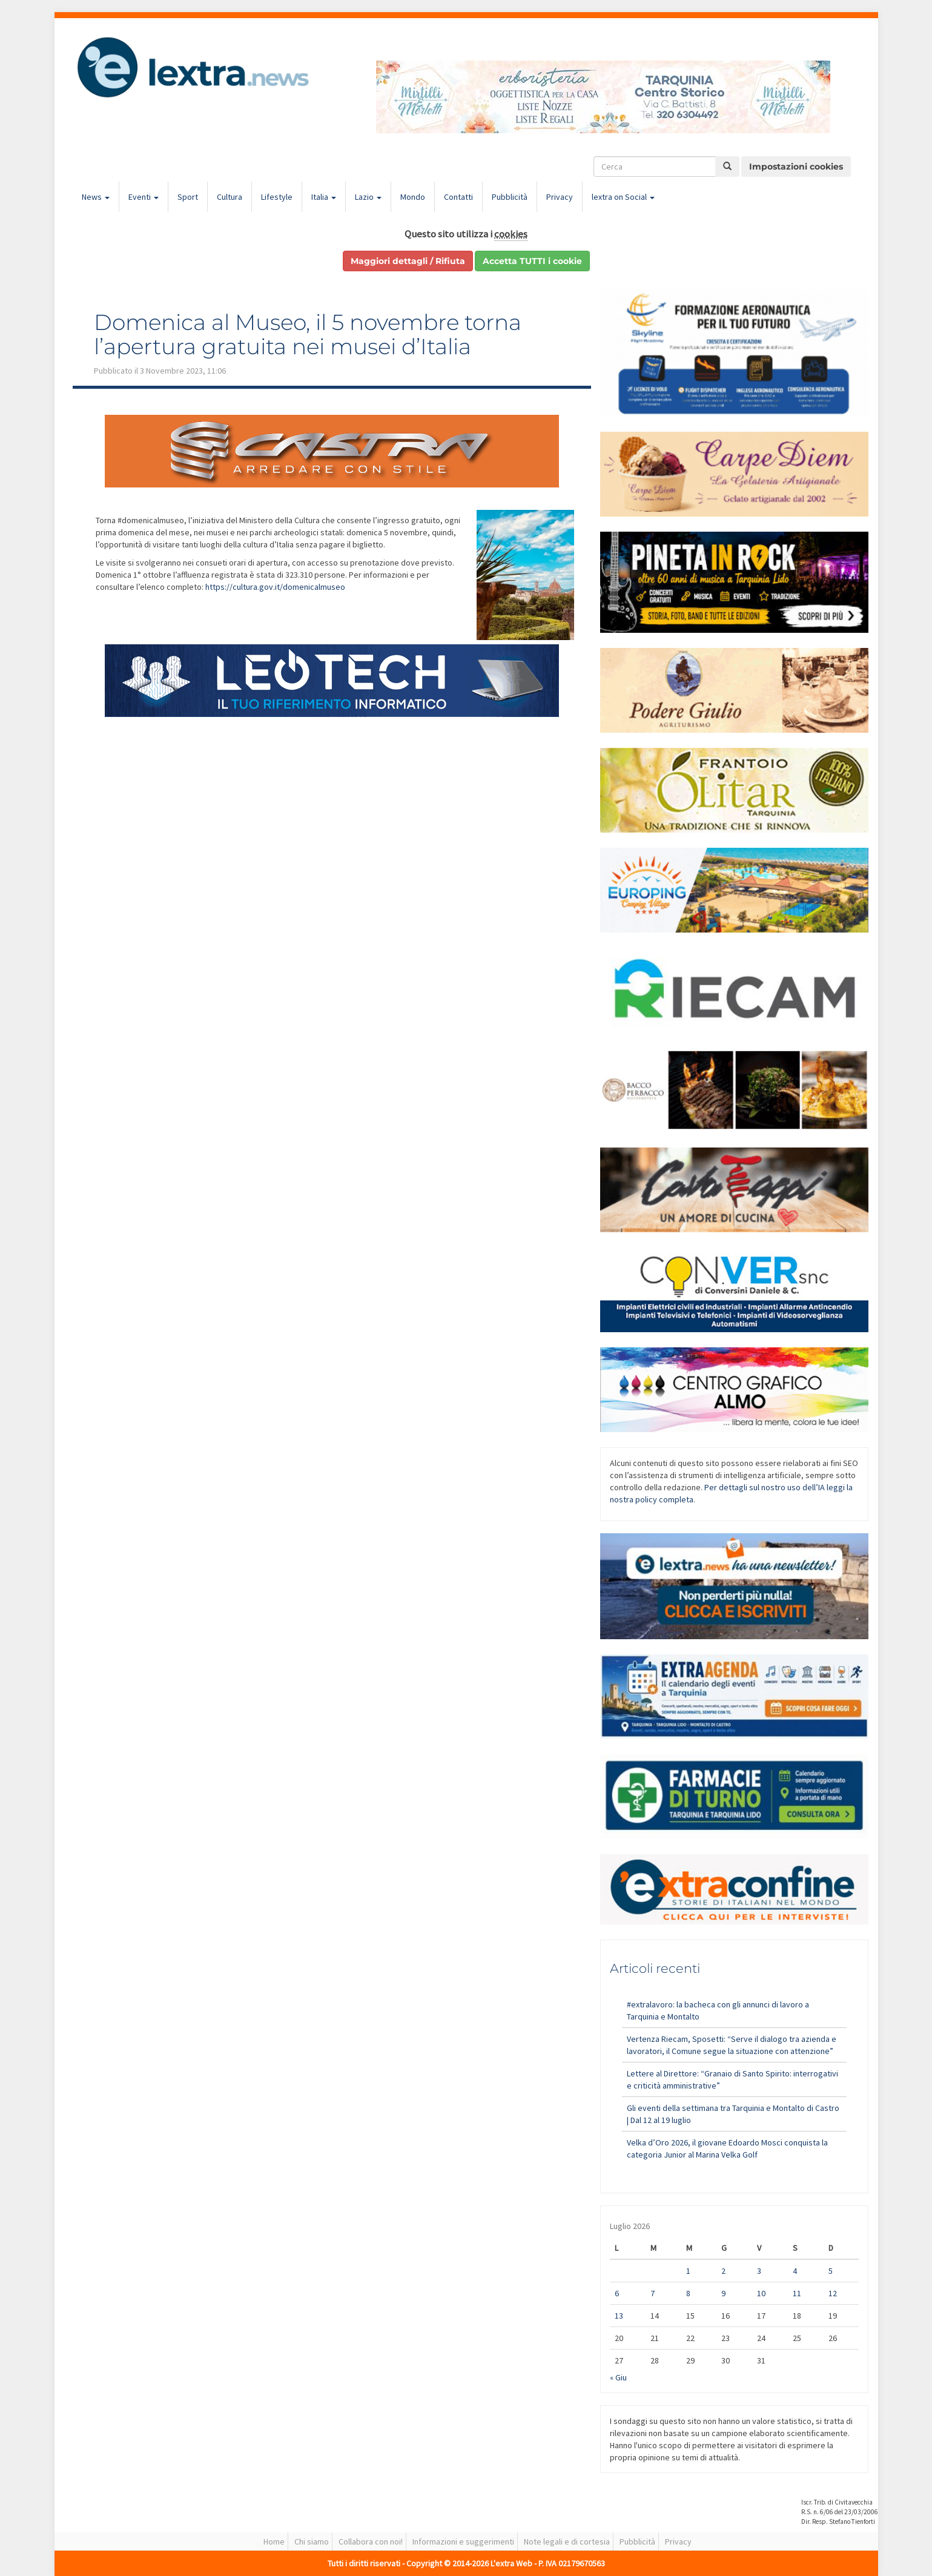  I want to click on Domenica al Museo, il 5 novembre torna l’apertura gratuita nei musei d’Italia, so click(307, 334).